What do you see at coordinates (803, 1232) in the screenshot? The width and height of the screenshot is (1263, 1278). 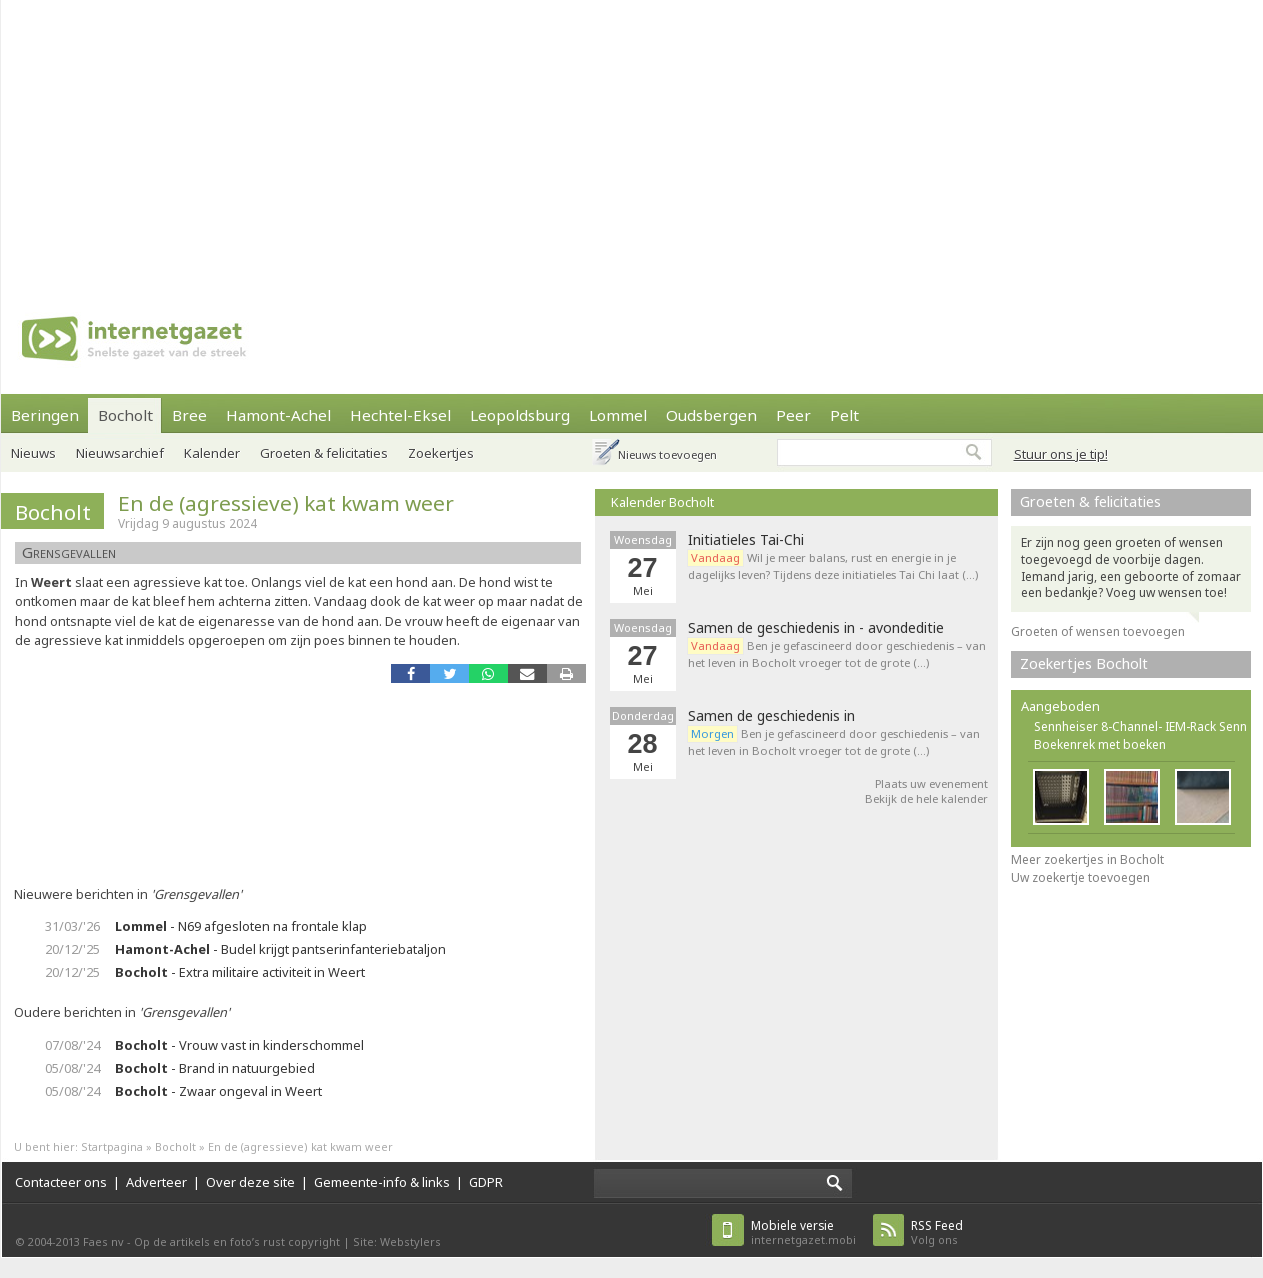 I see `internetgazet.mobi` at bounding box center [803, 1232].